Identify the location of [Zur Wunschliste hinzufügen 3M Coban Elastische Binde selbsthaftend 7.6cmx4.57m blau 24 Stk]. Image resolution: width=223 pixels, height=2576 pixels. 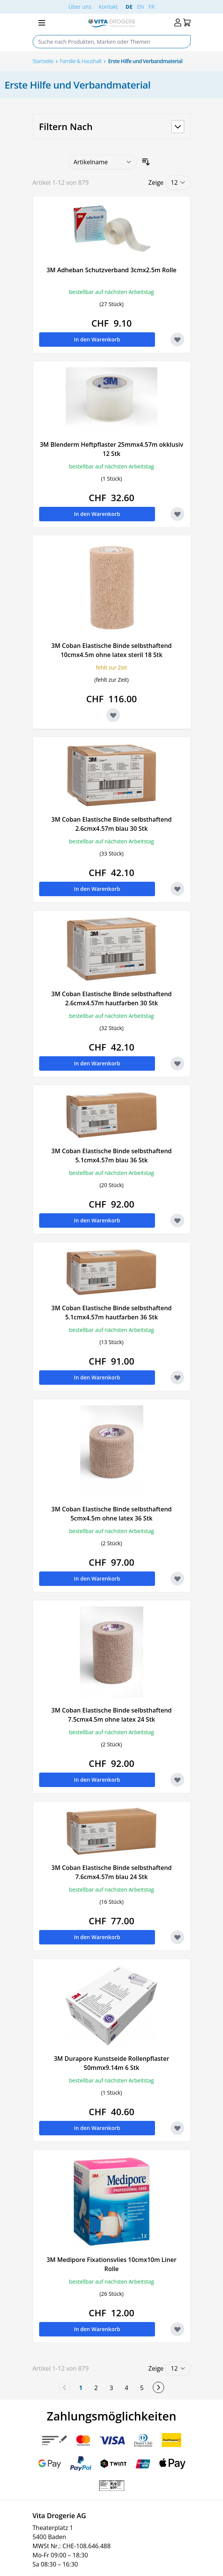
(177, 1937).